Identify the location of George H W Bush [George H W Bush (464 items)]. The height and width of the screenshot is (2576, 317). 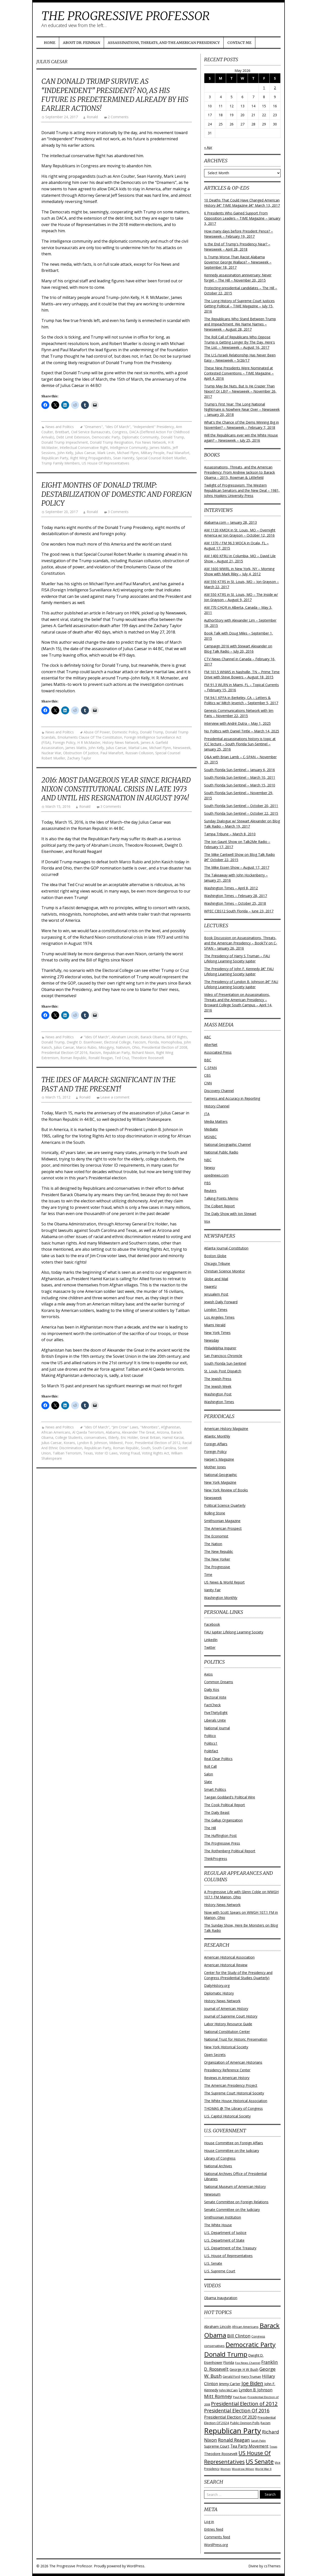
(244, 2369).